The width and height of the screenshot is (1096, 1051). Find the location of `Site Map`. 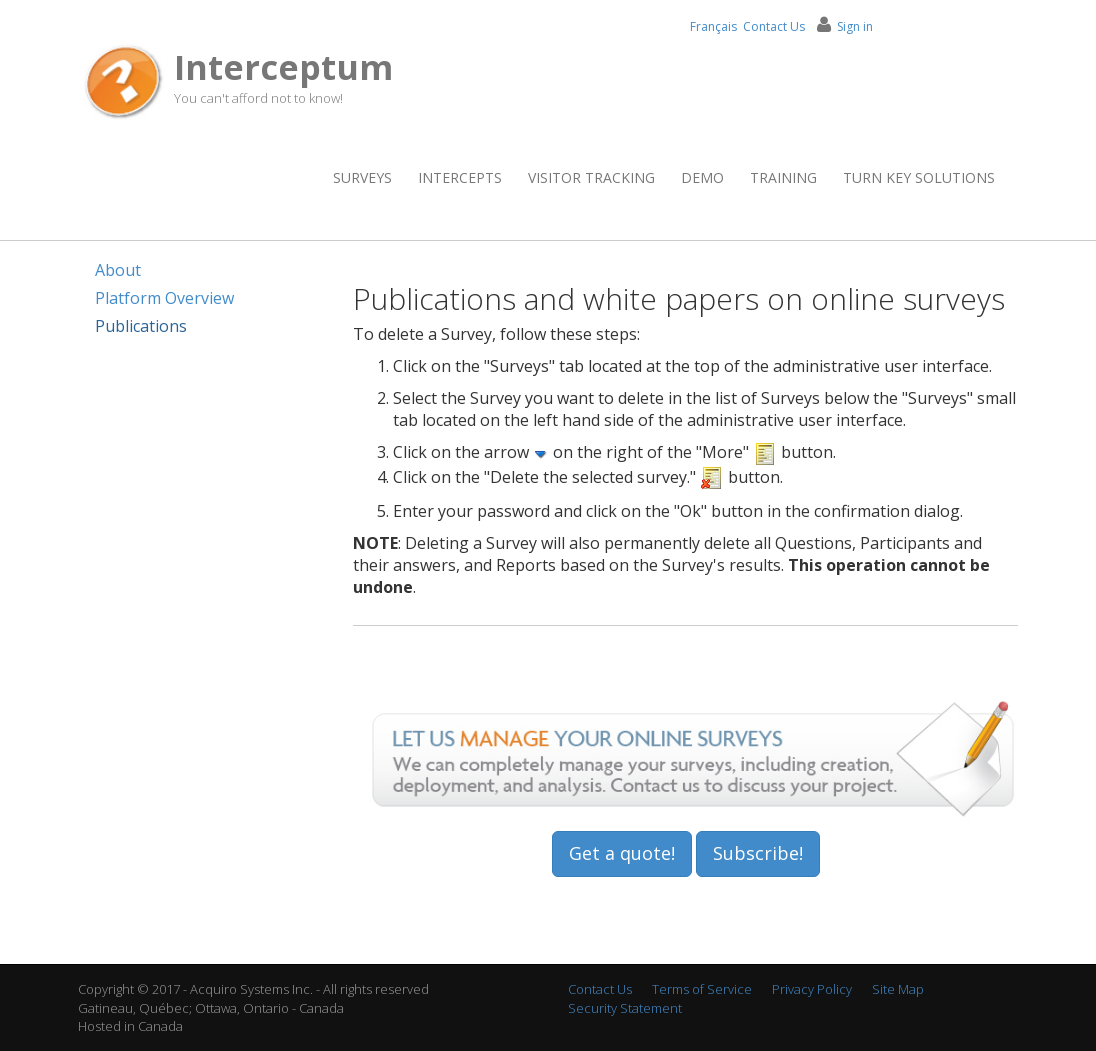

Site Map is located at coordinates (898, 989).